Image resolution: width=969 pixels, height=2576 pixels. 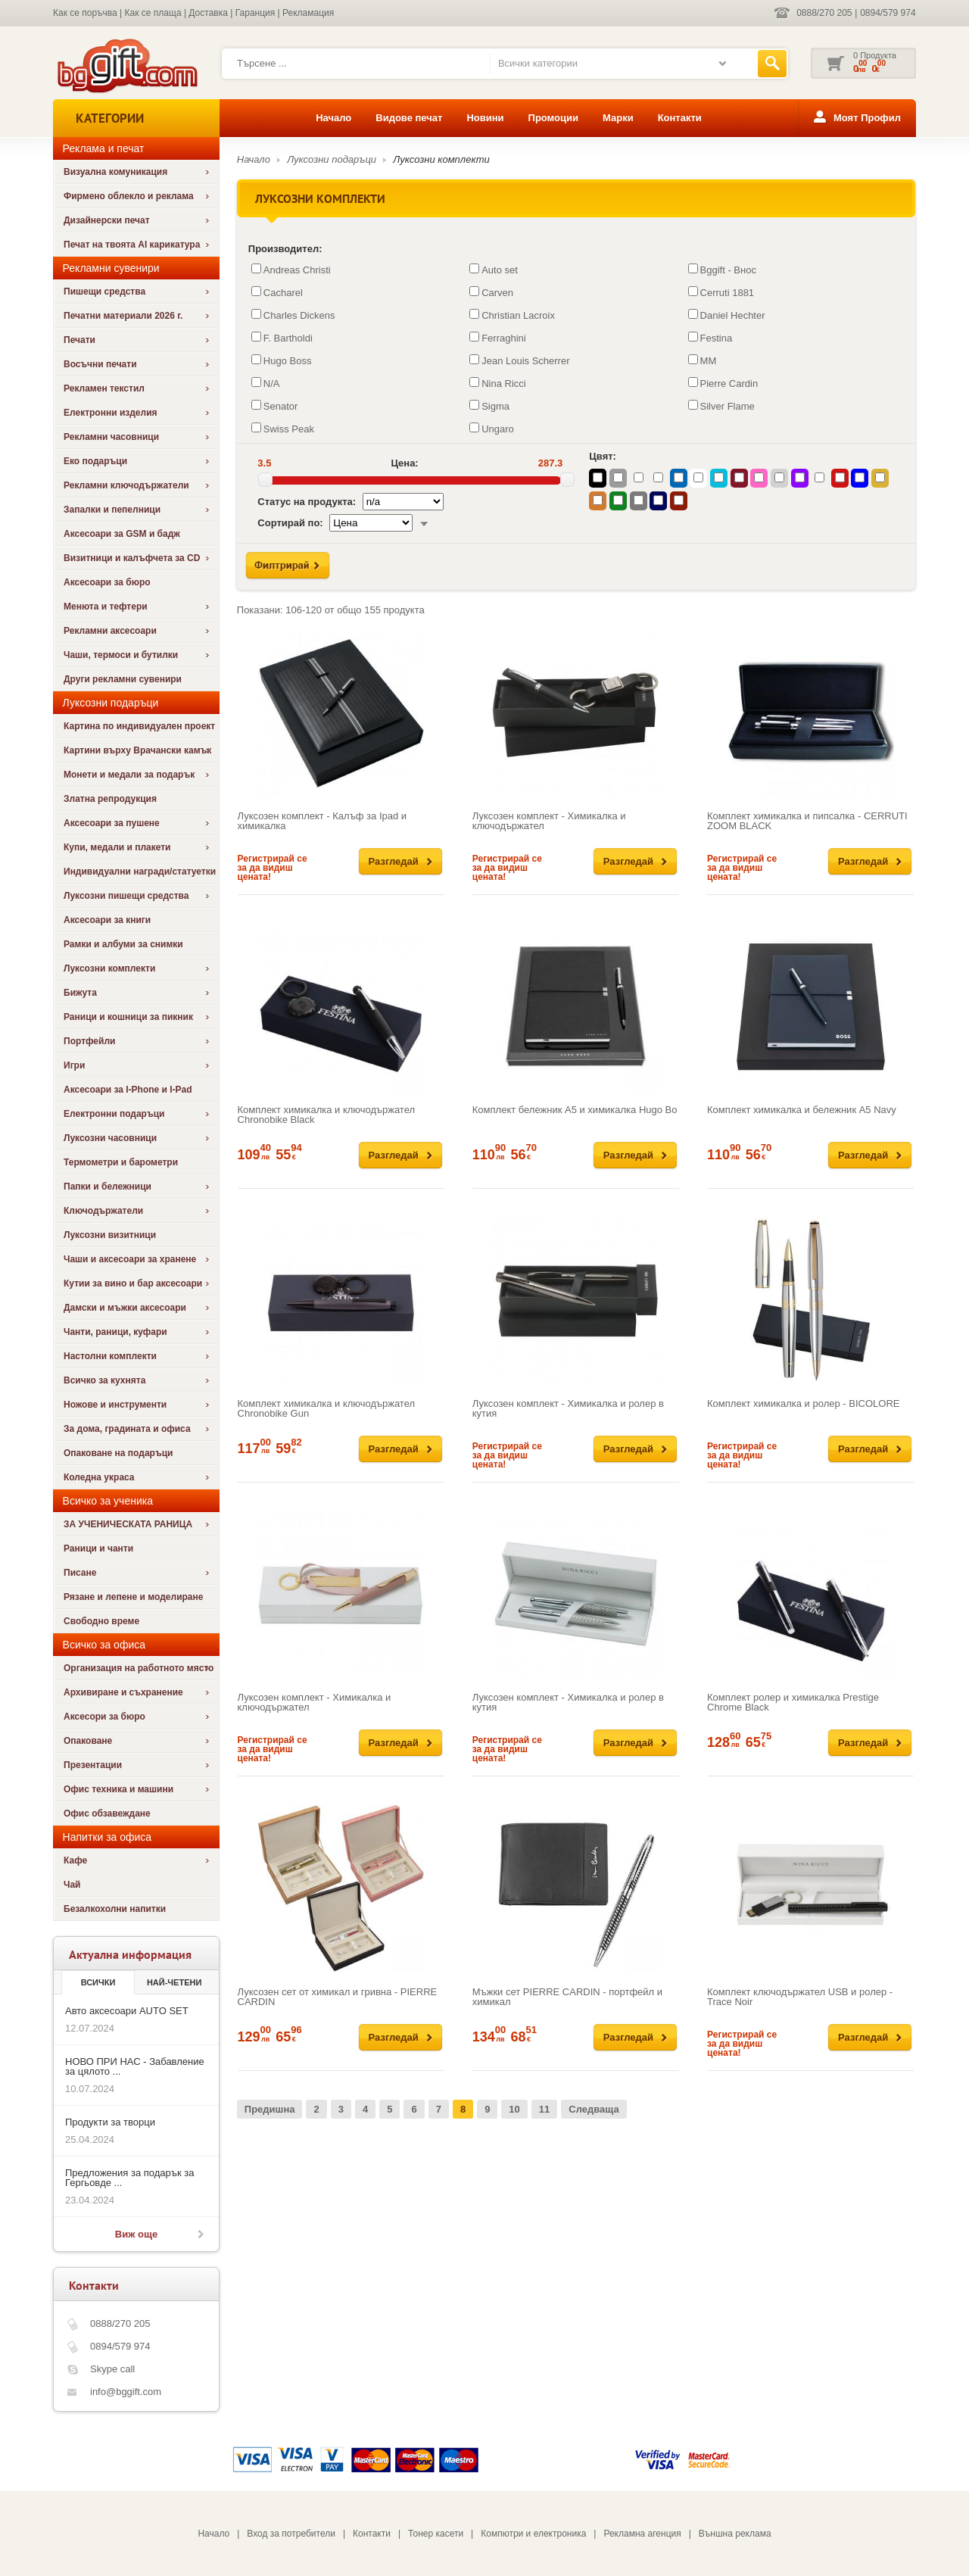 What do you see at coordinates (277, 292) in the screenshot?
I see `Cacharel` at bounding box center [277, 292].